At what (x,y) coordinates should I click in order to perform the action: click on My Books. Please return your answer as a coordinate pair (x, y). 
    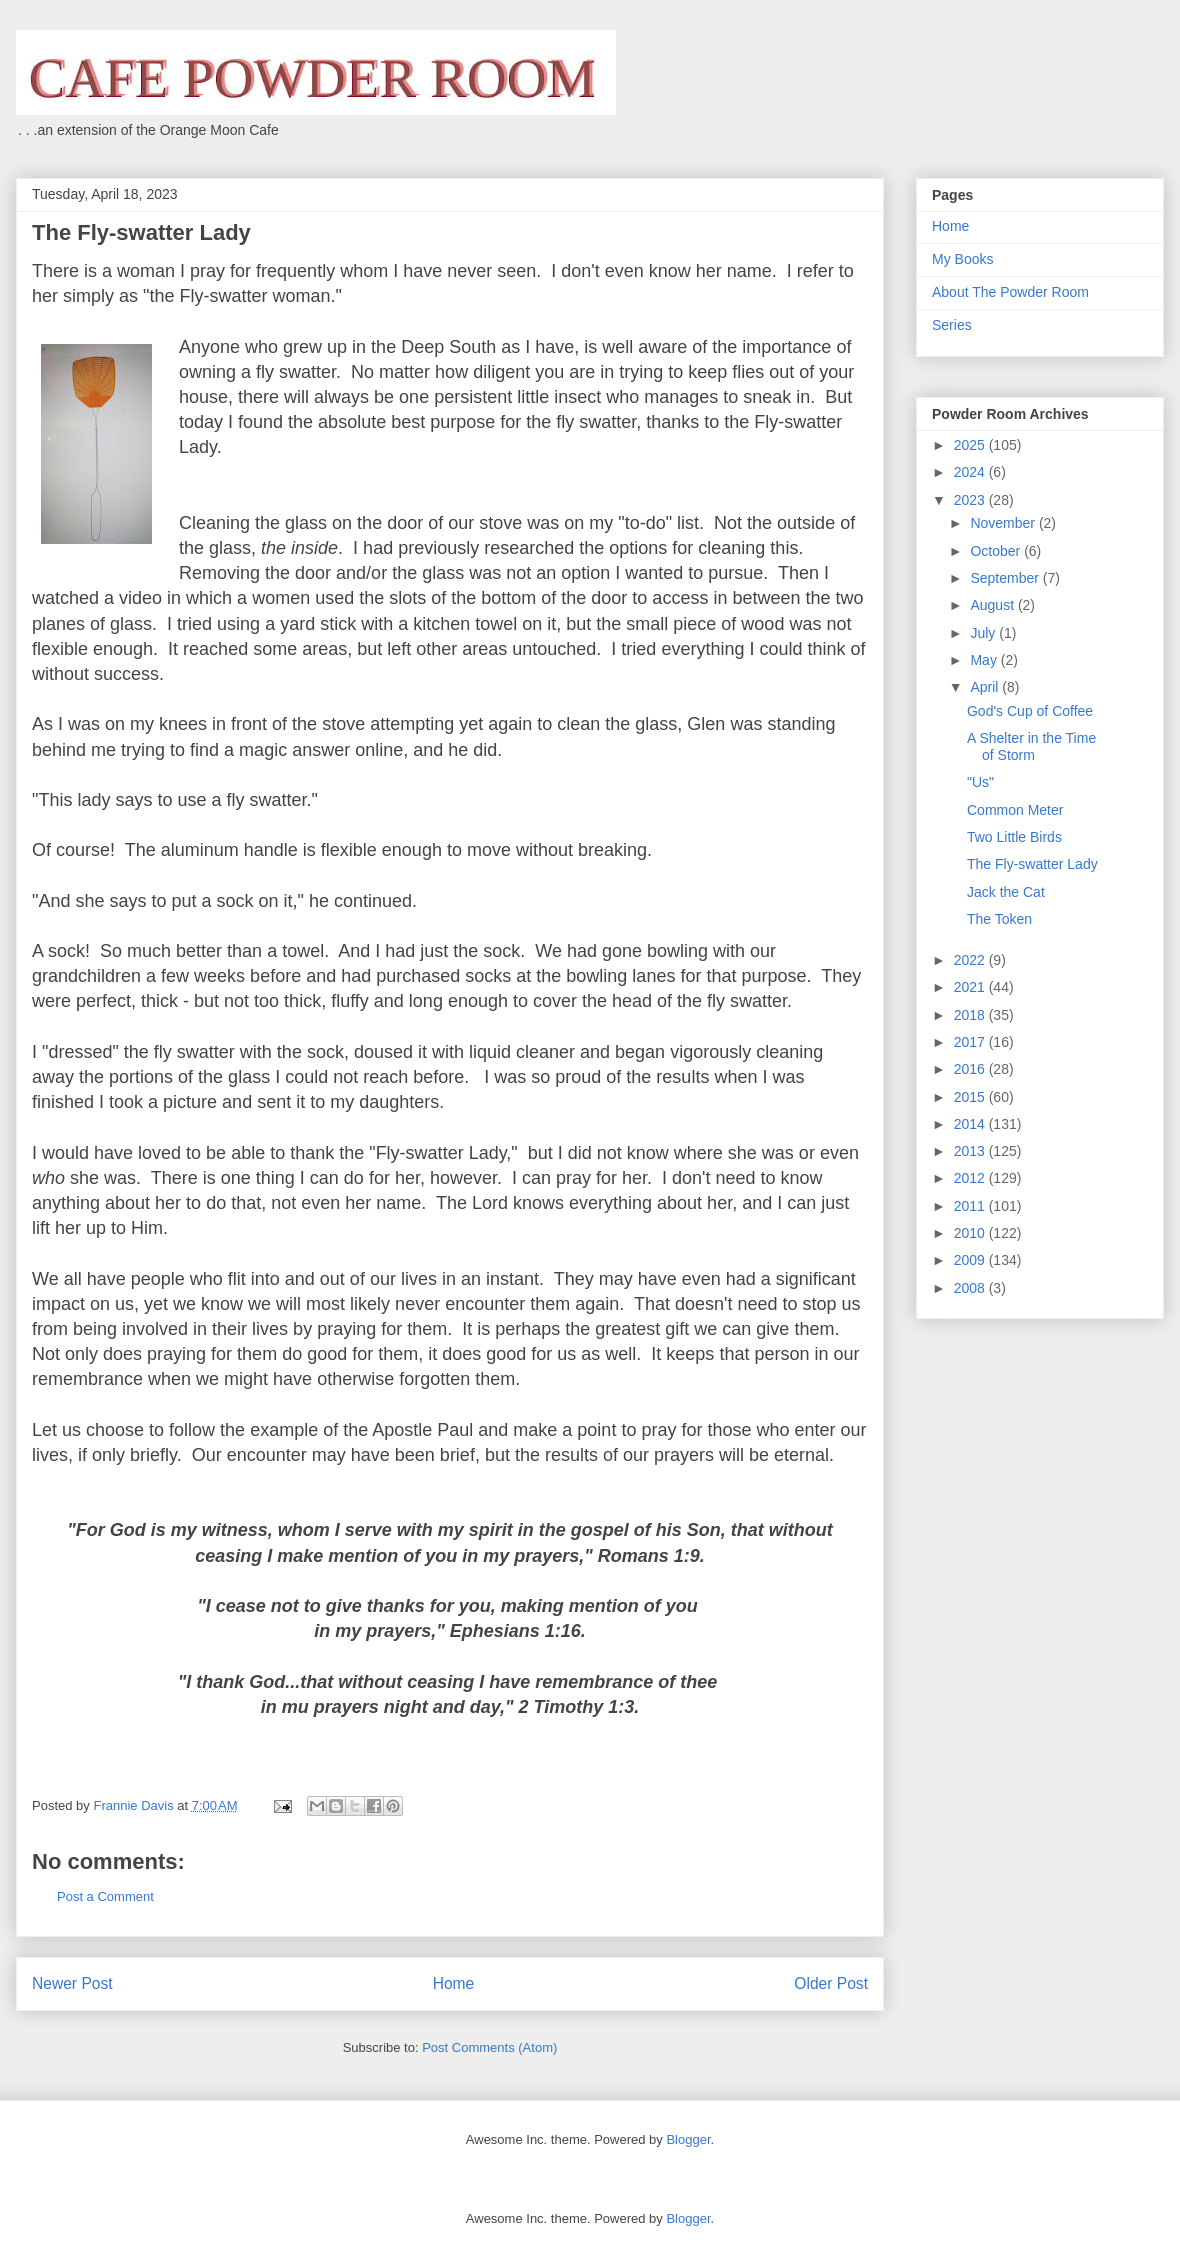
    Looking at the image, I should click on (962, 259).